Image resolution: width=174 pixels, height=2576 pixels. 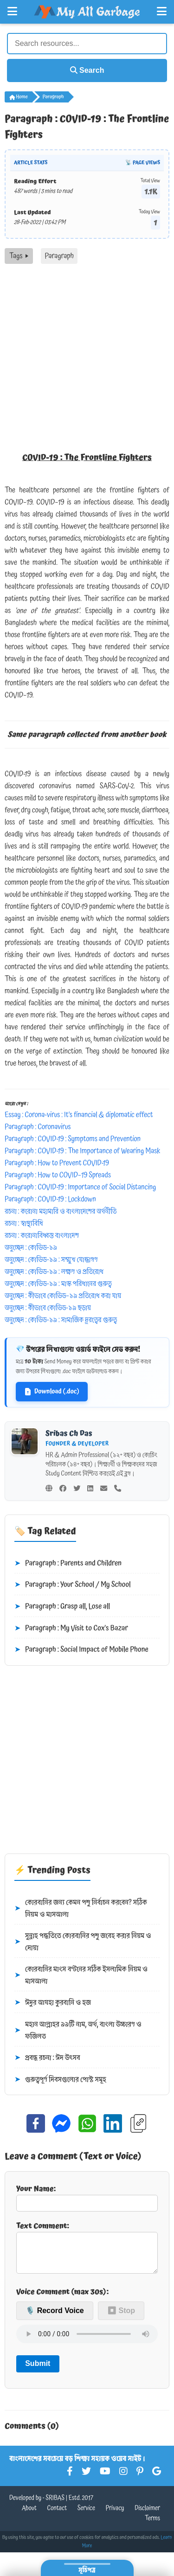 What do you see at coordinates (12, 12) in the screenshot?
I see `[Open Left Menu]` at bounding box center [12, 12].